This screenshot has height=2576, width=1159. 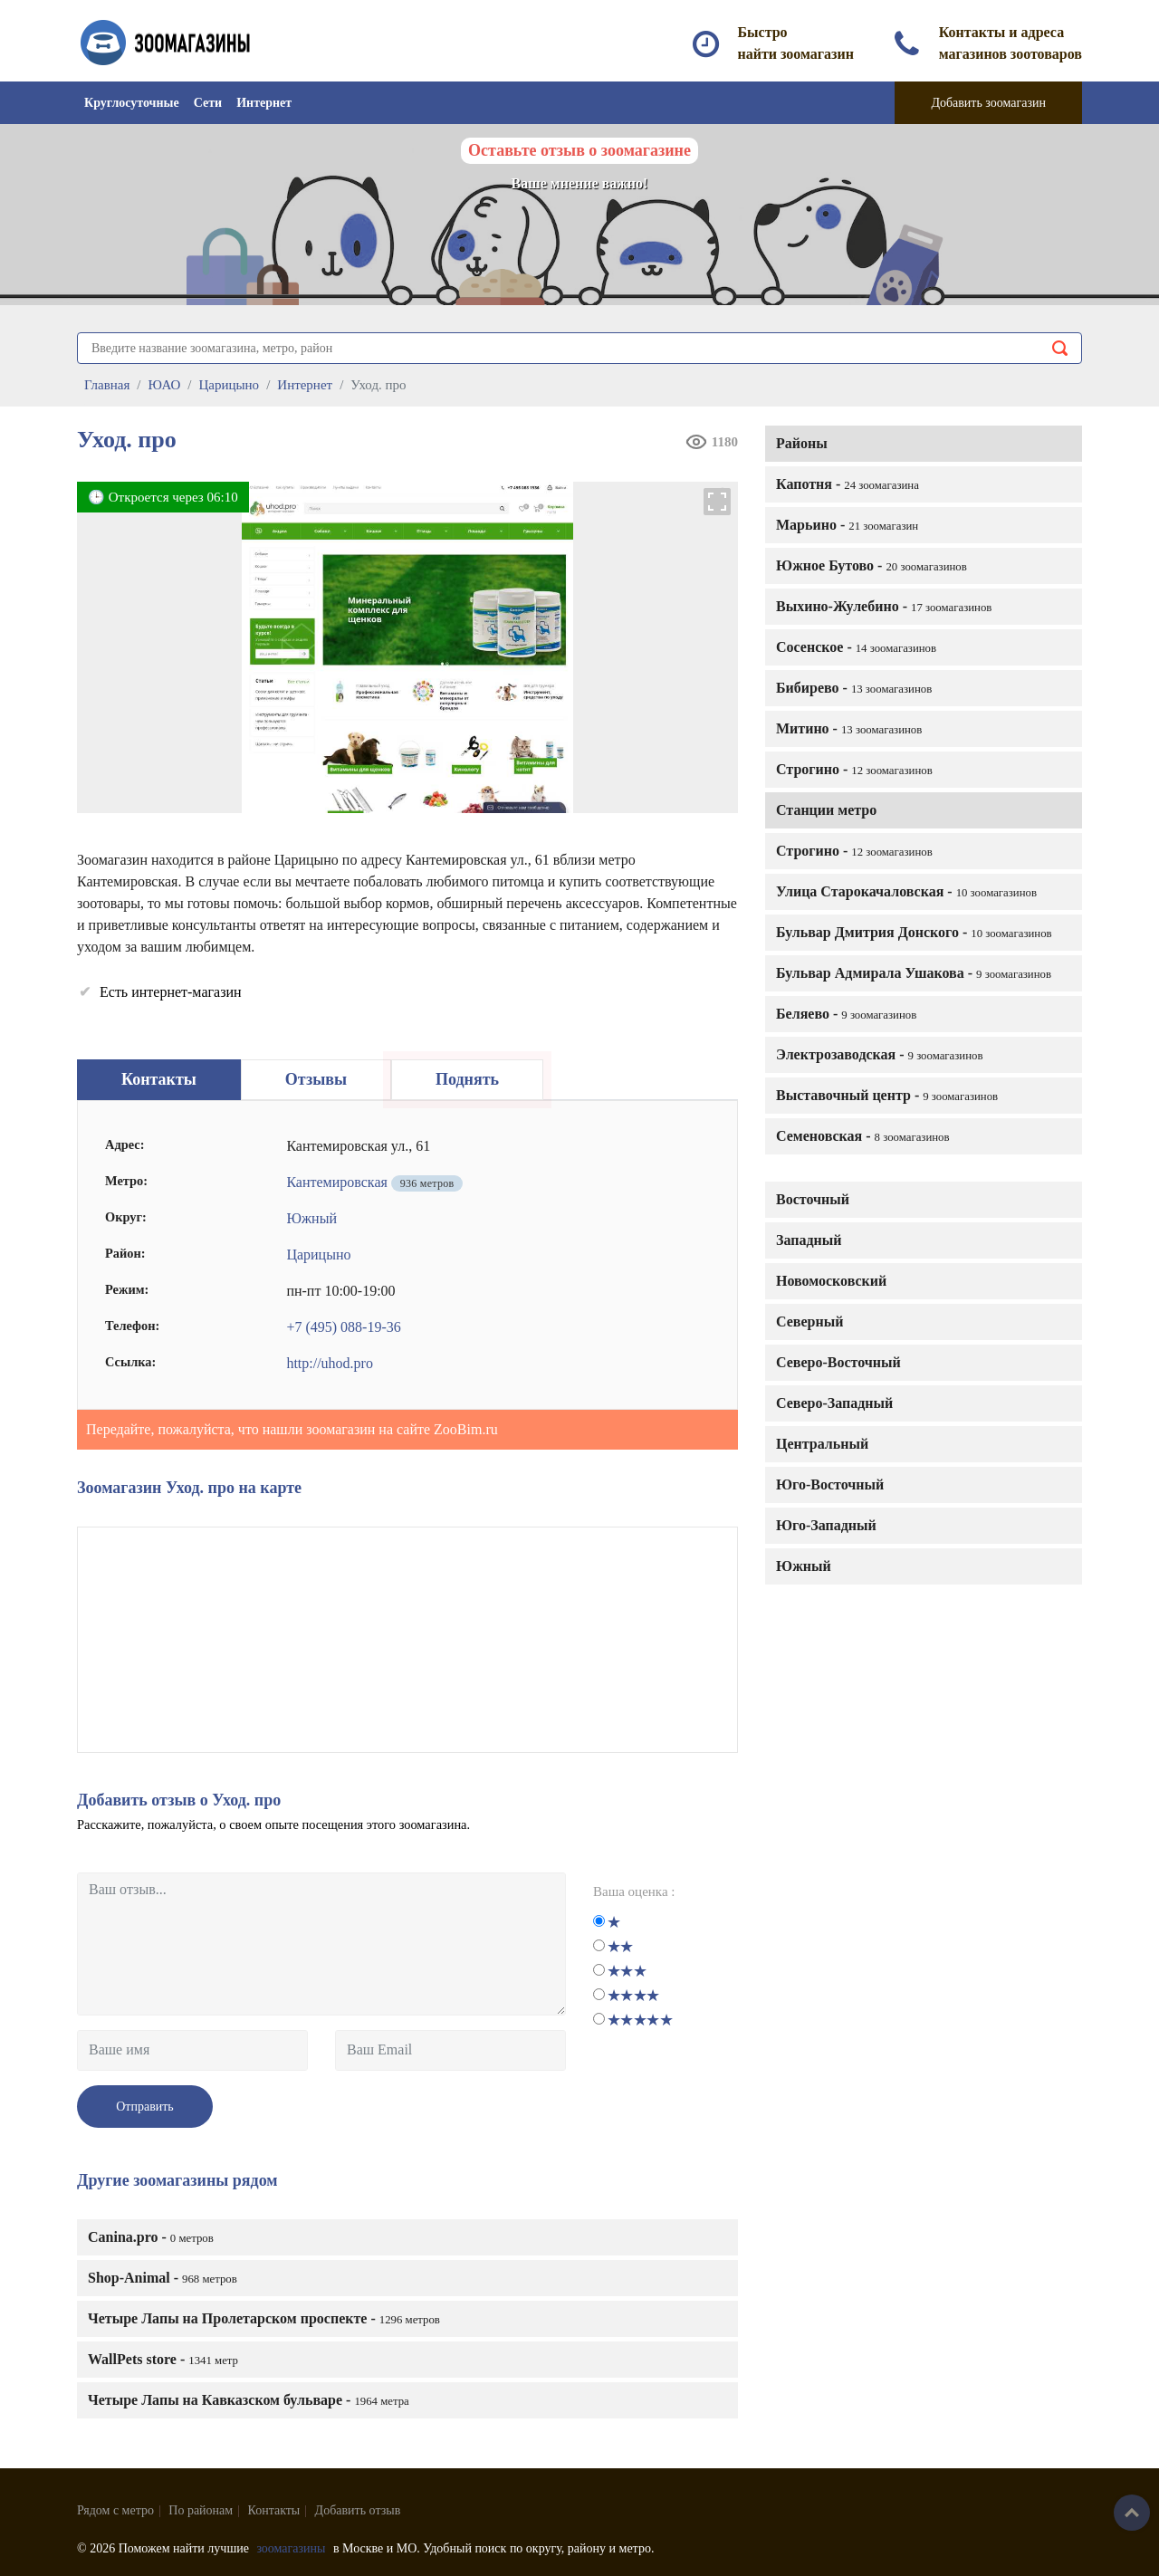 What do you see at coordinates (151, 2237) in the screenshot?
I see `Canina.pro -` at bounding box center [151, 2237].